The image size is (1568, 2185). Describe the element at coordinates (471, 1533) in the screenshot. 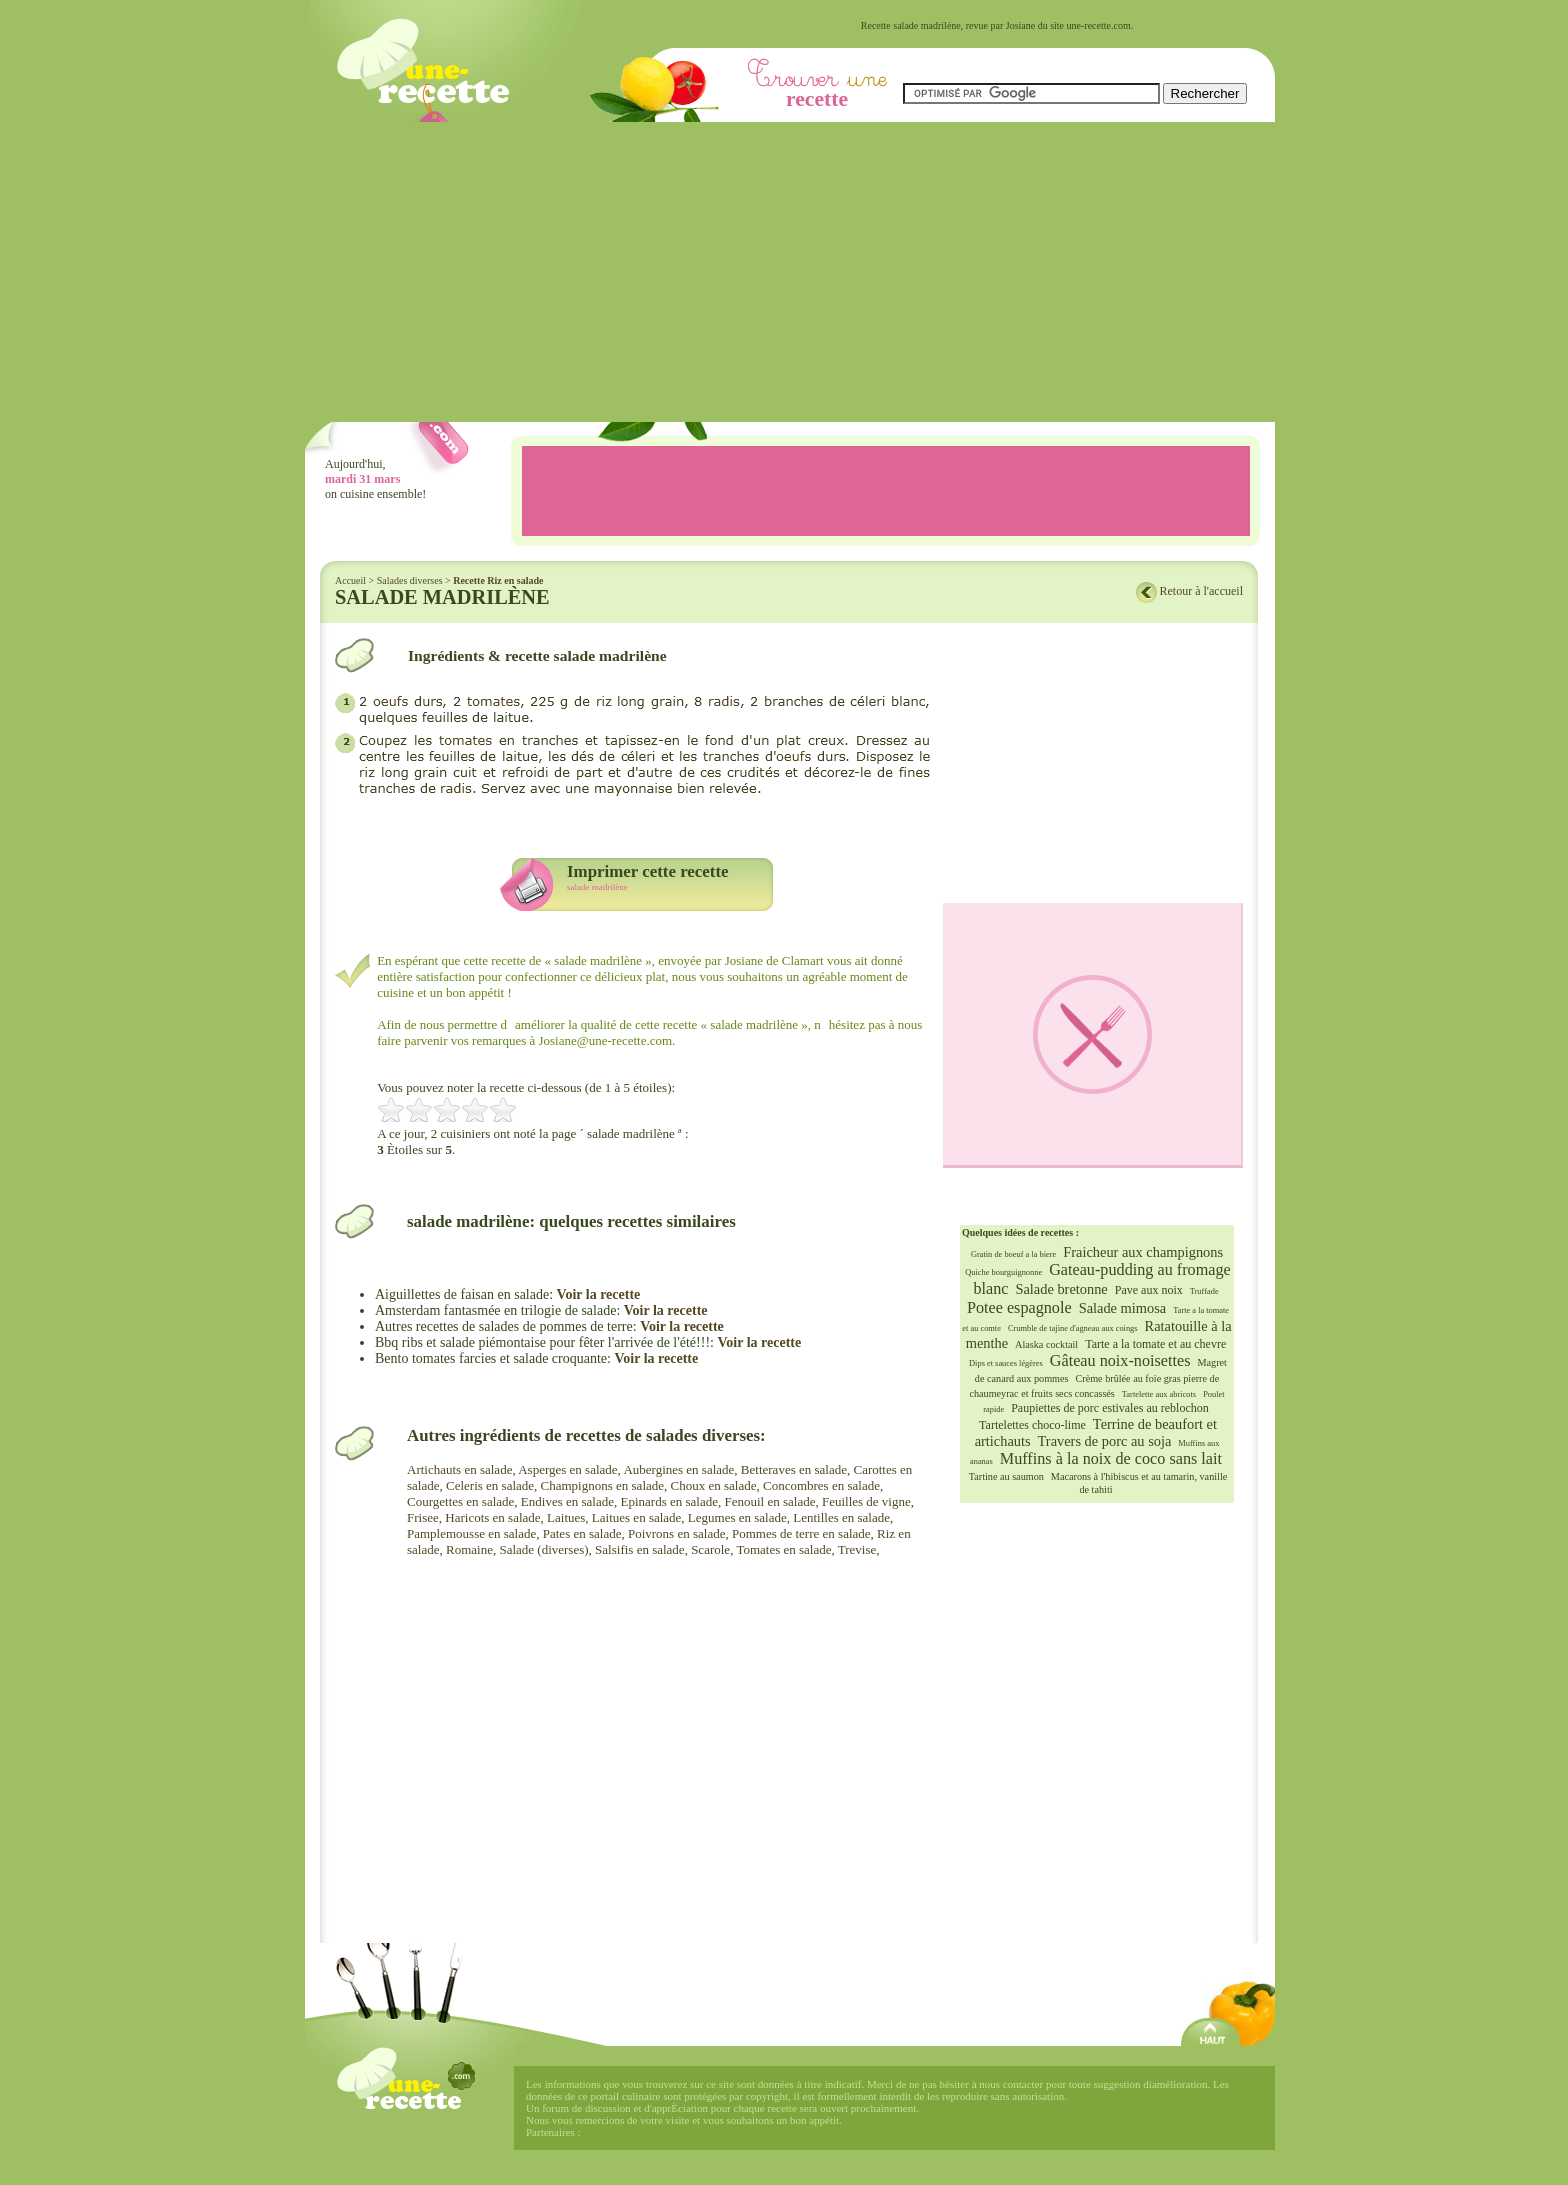

I see `Pamplemousse en salade` at that location.